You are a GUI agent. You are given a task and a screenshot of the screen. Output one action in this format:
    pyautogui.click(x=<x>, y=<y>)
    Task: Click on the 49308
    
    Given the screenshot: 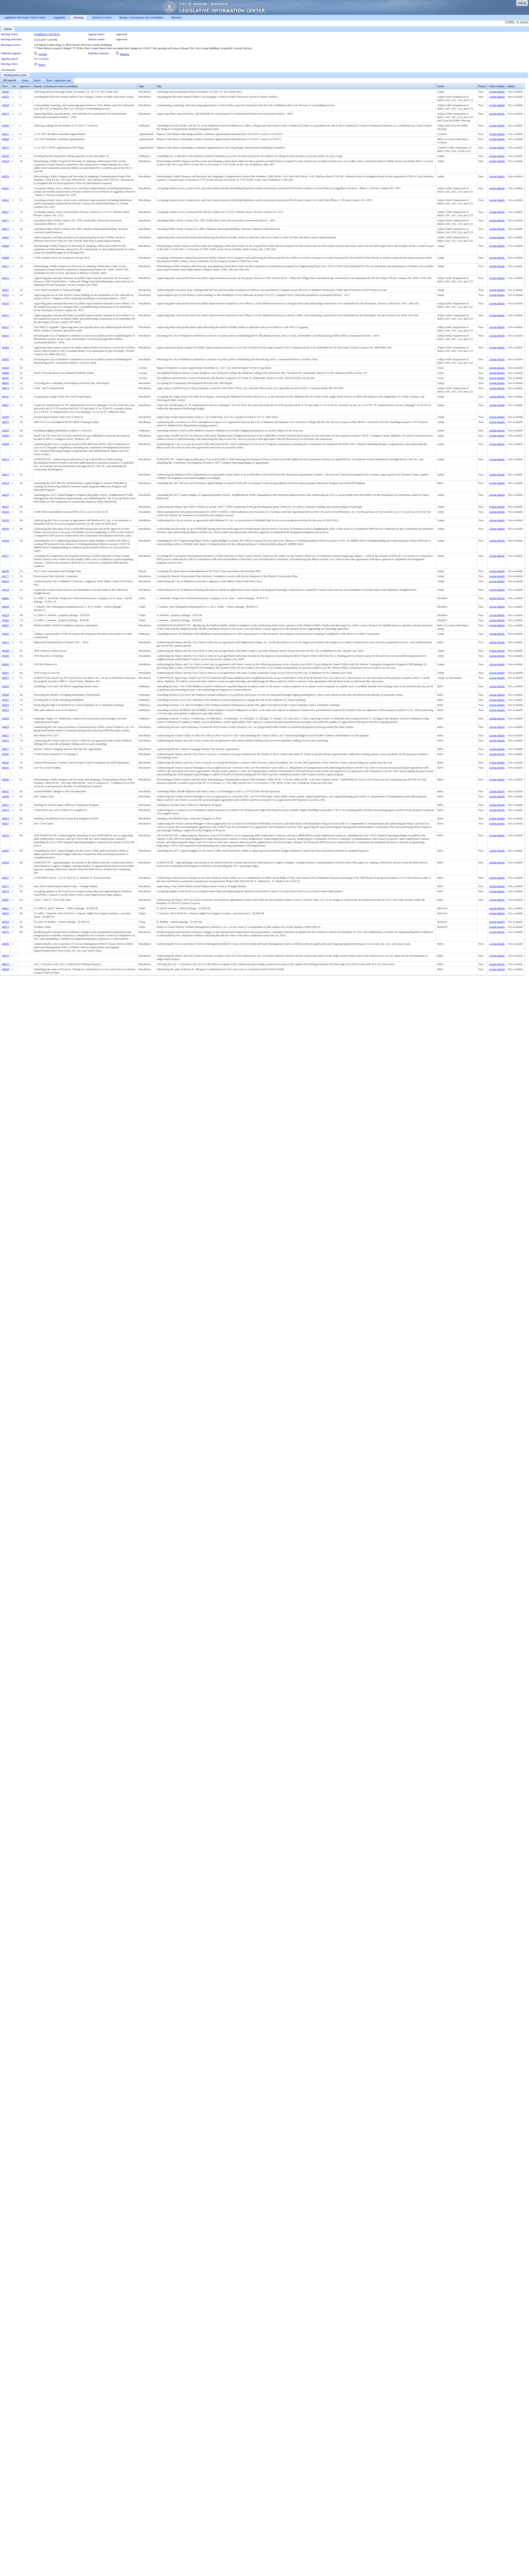 What is the action you would take?
    pyautogui.click(x=5, y=257)
    